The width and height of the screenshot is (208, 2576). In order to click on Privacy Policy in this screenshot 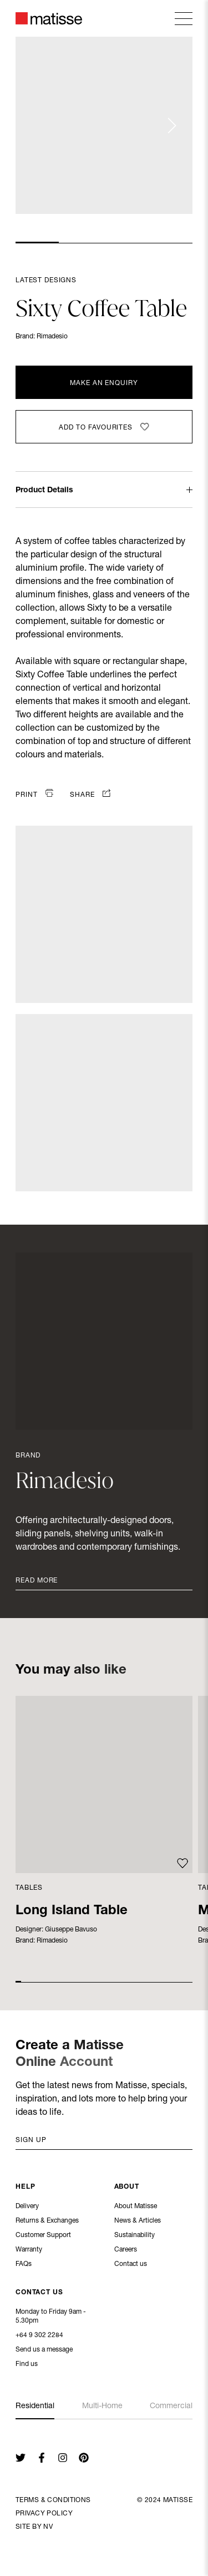, I will do `click(44, 2513)`.